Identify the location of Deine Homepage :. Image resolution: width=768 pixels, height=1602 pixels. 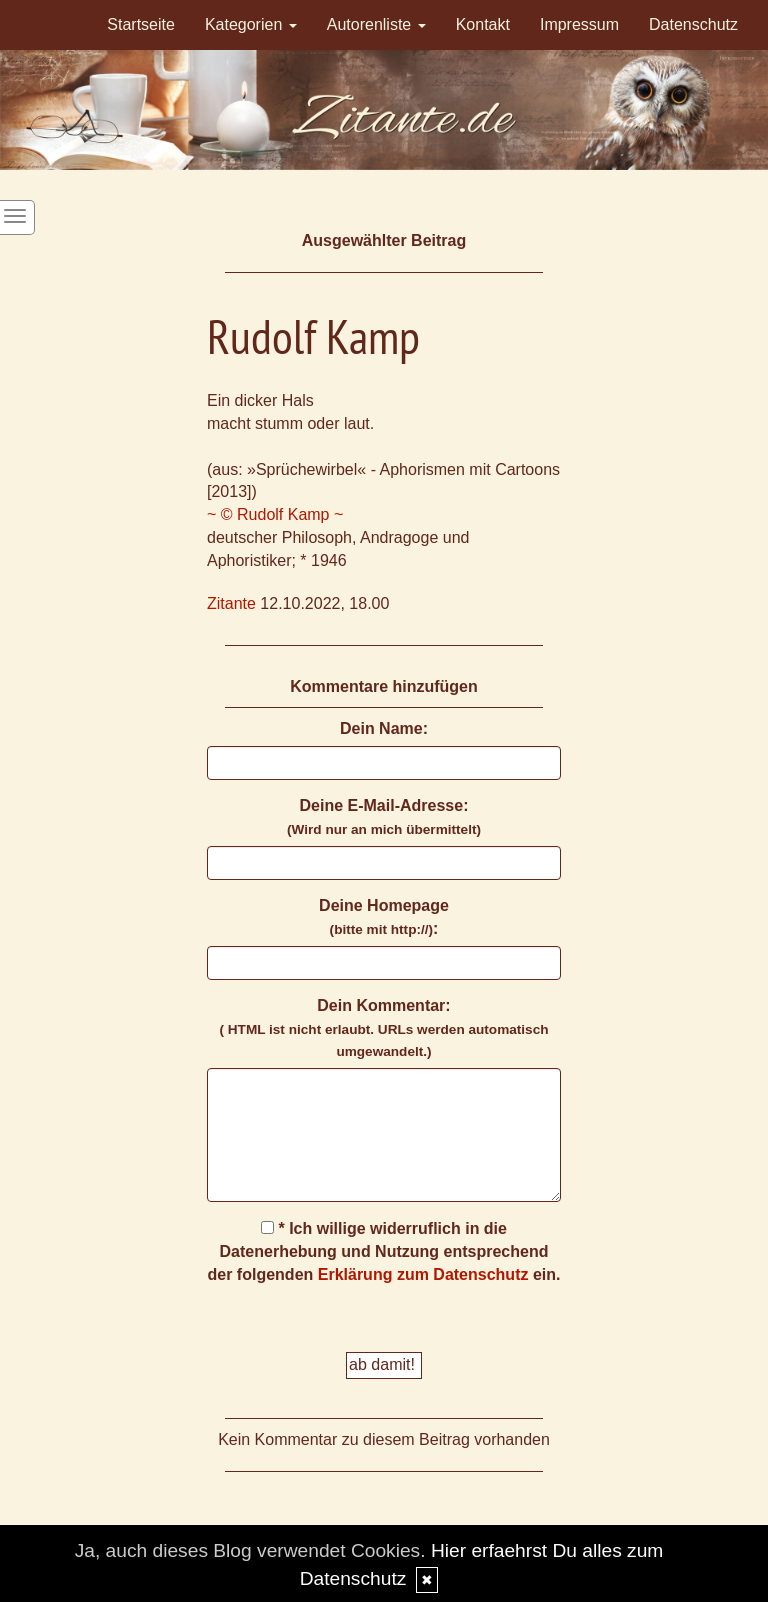
(384, 917).